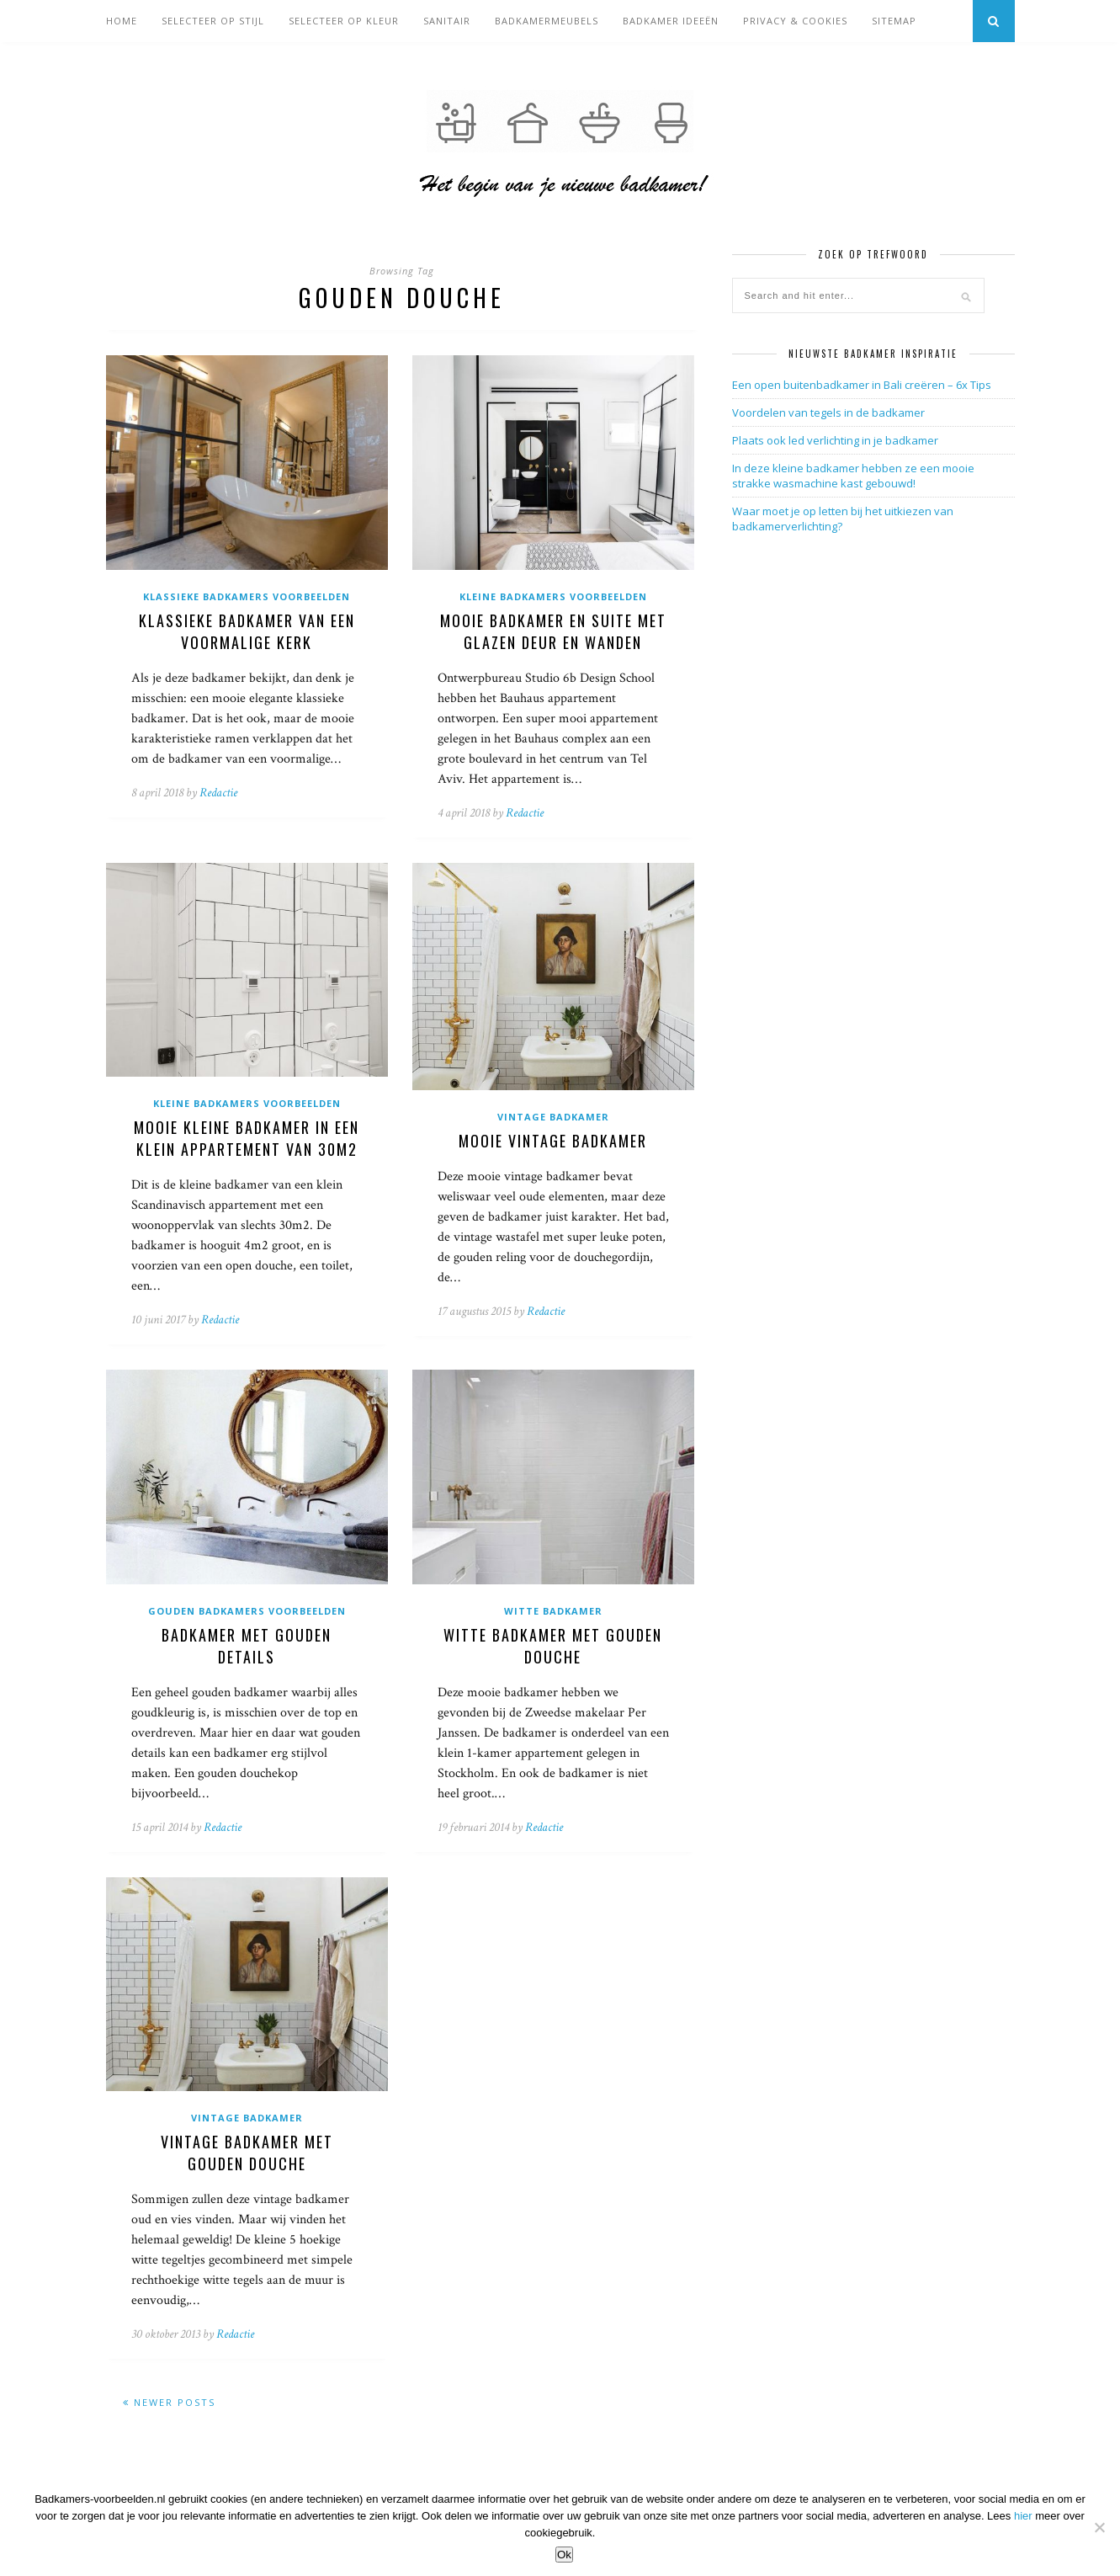 The height and width of the screenshot is (2576, 1120). Describe the element at coordinates (671, 20) in the screenshot. I see `Badkamer ideeën` at that location.